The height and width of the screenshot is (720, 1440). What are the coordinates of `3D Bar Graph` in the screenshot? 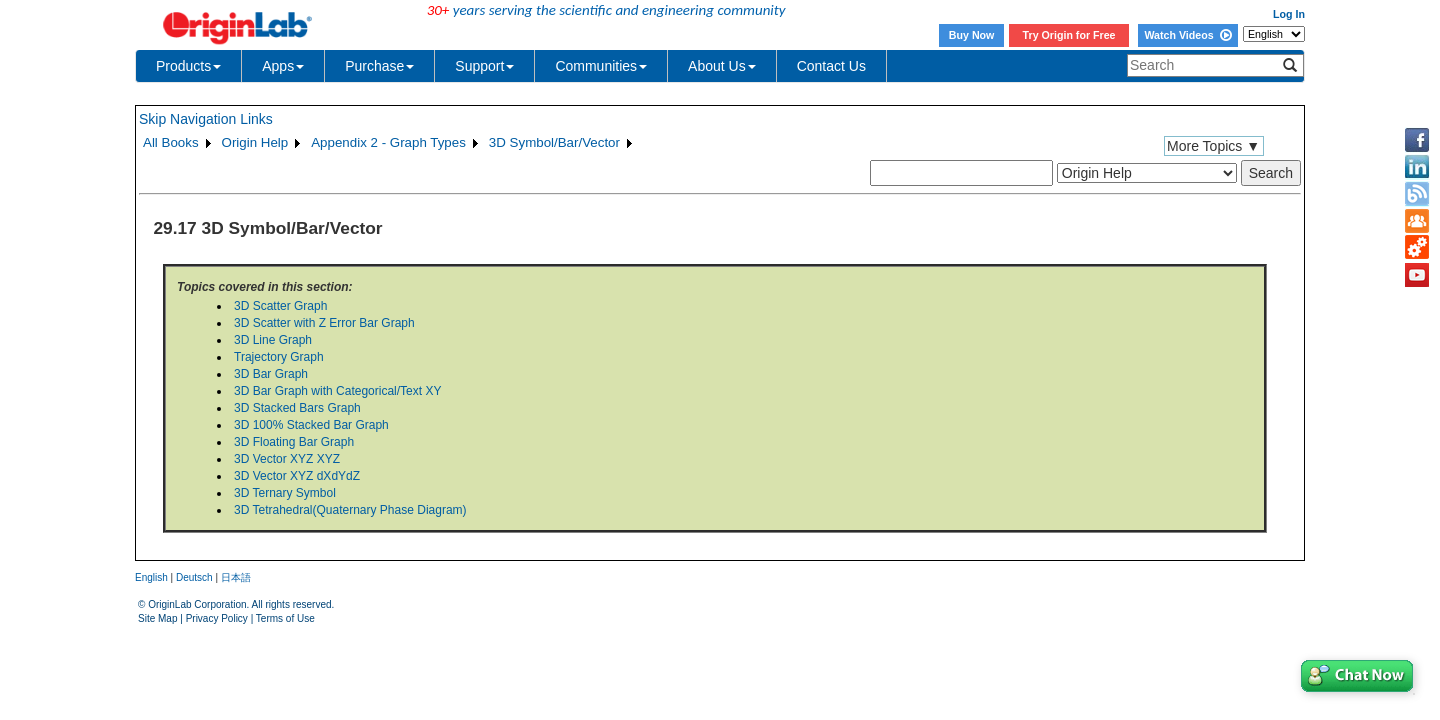 It's located at (271, 374).